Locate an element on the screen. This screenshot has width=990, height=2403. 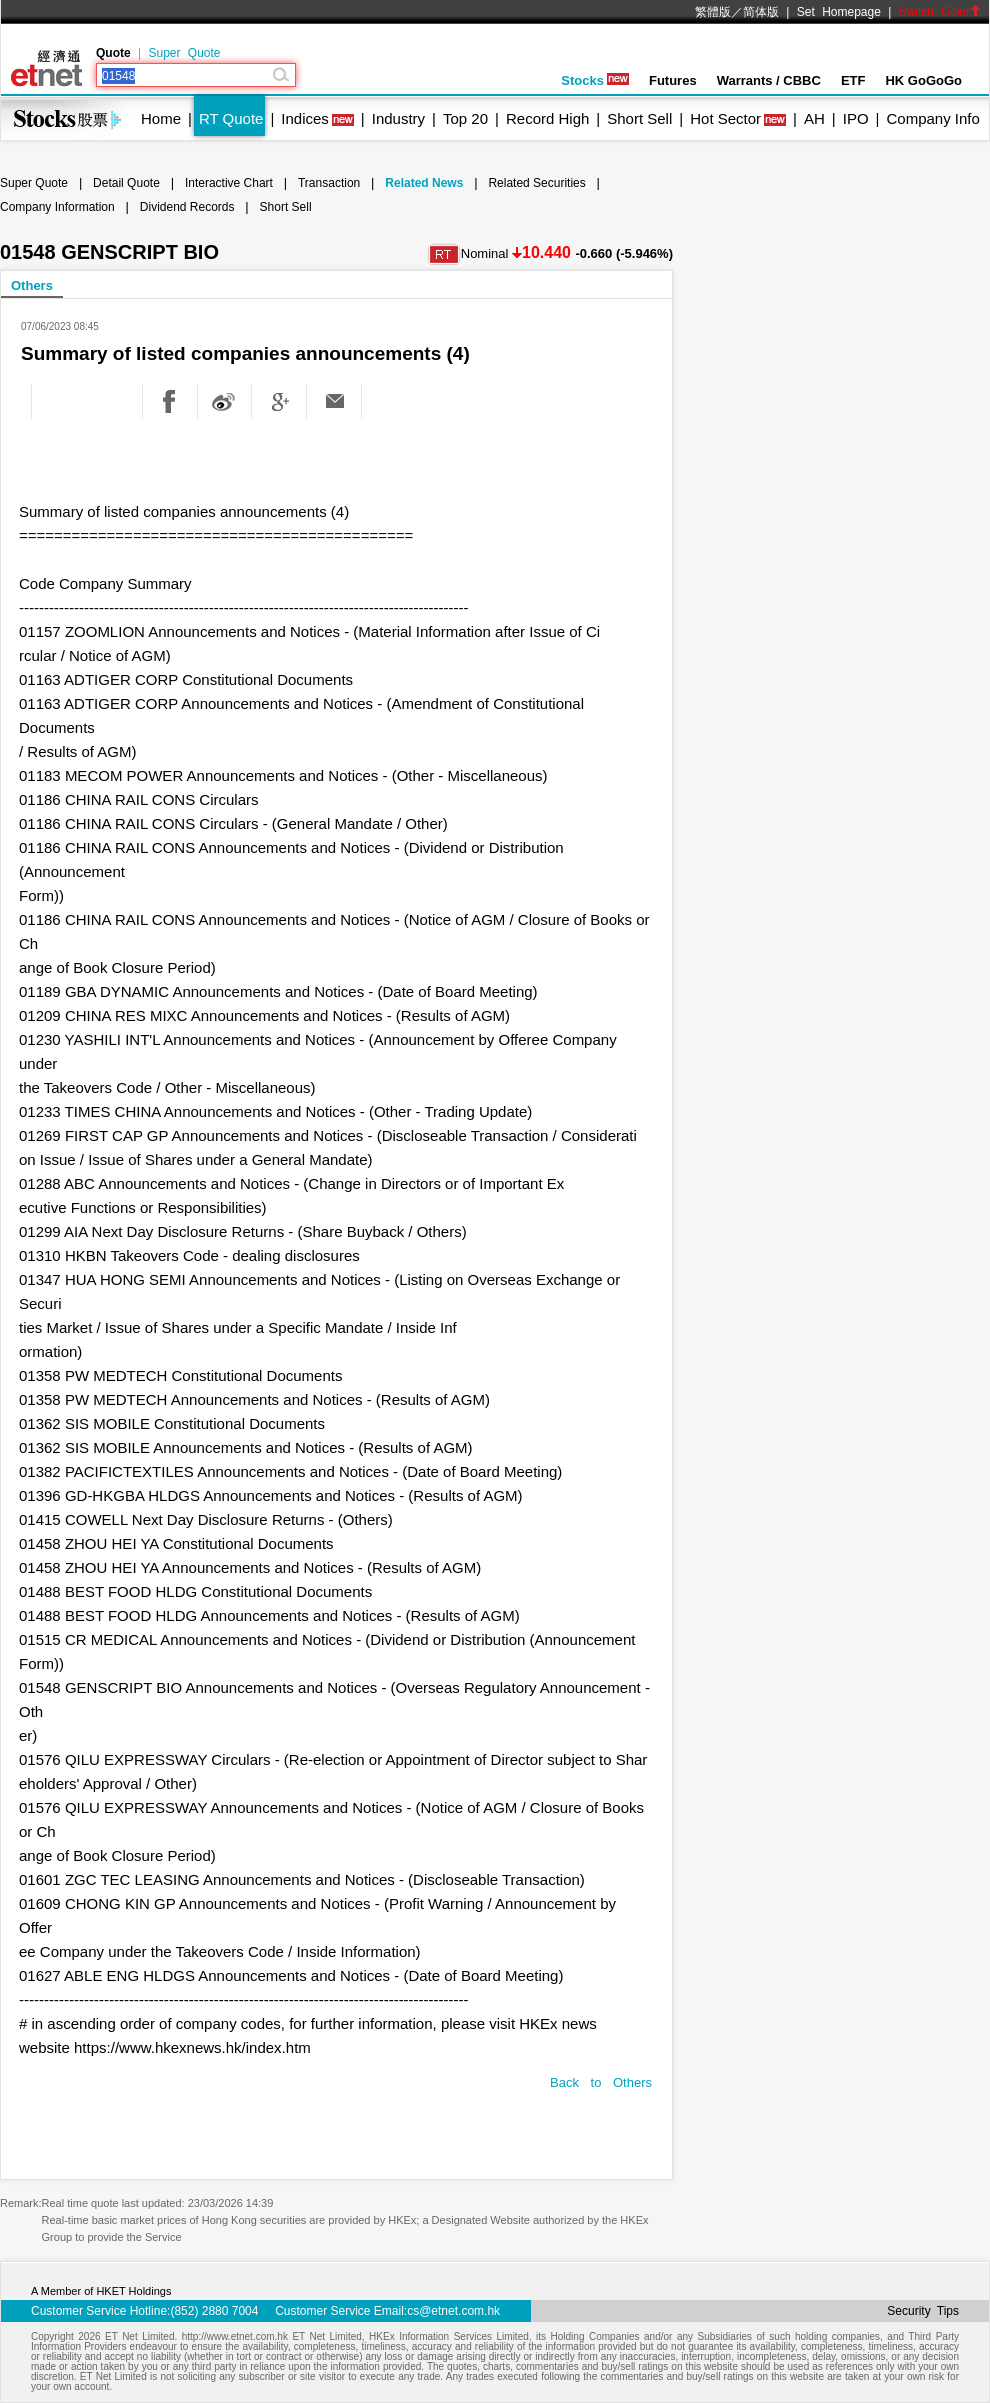
Hot Sector is located at coordinates (725, 118).